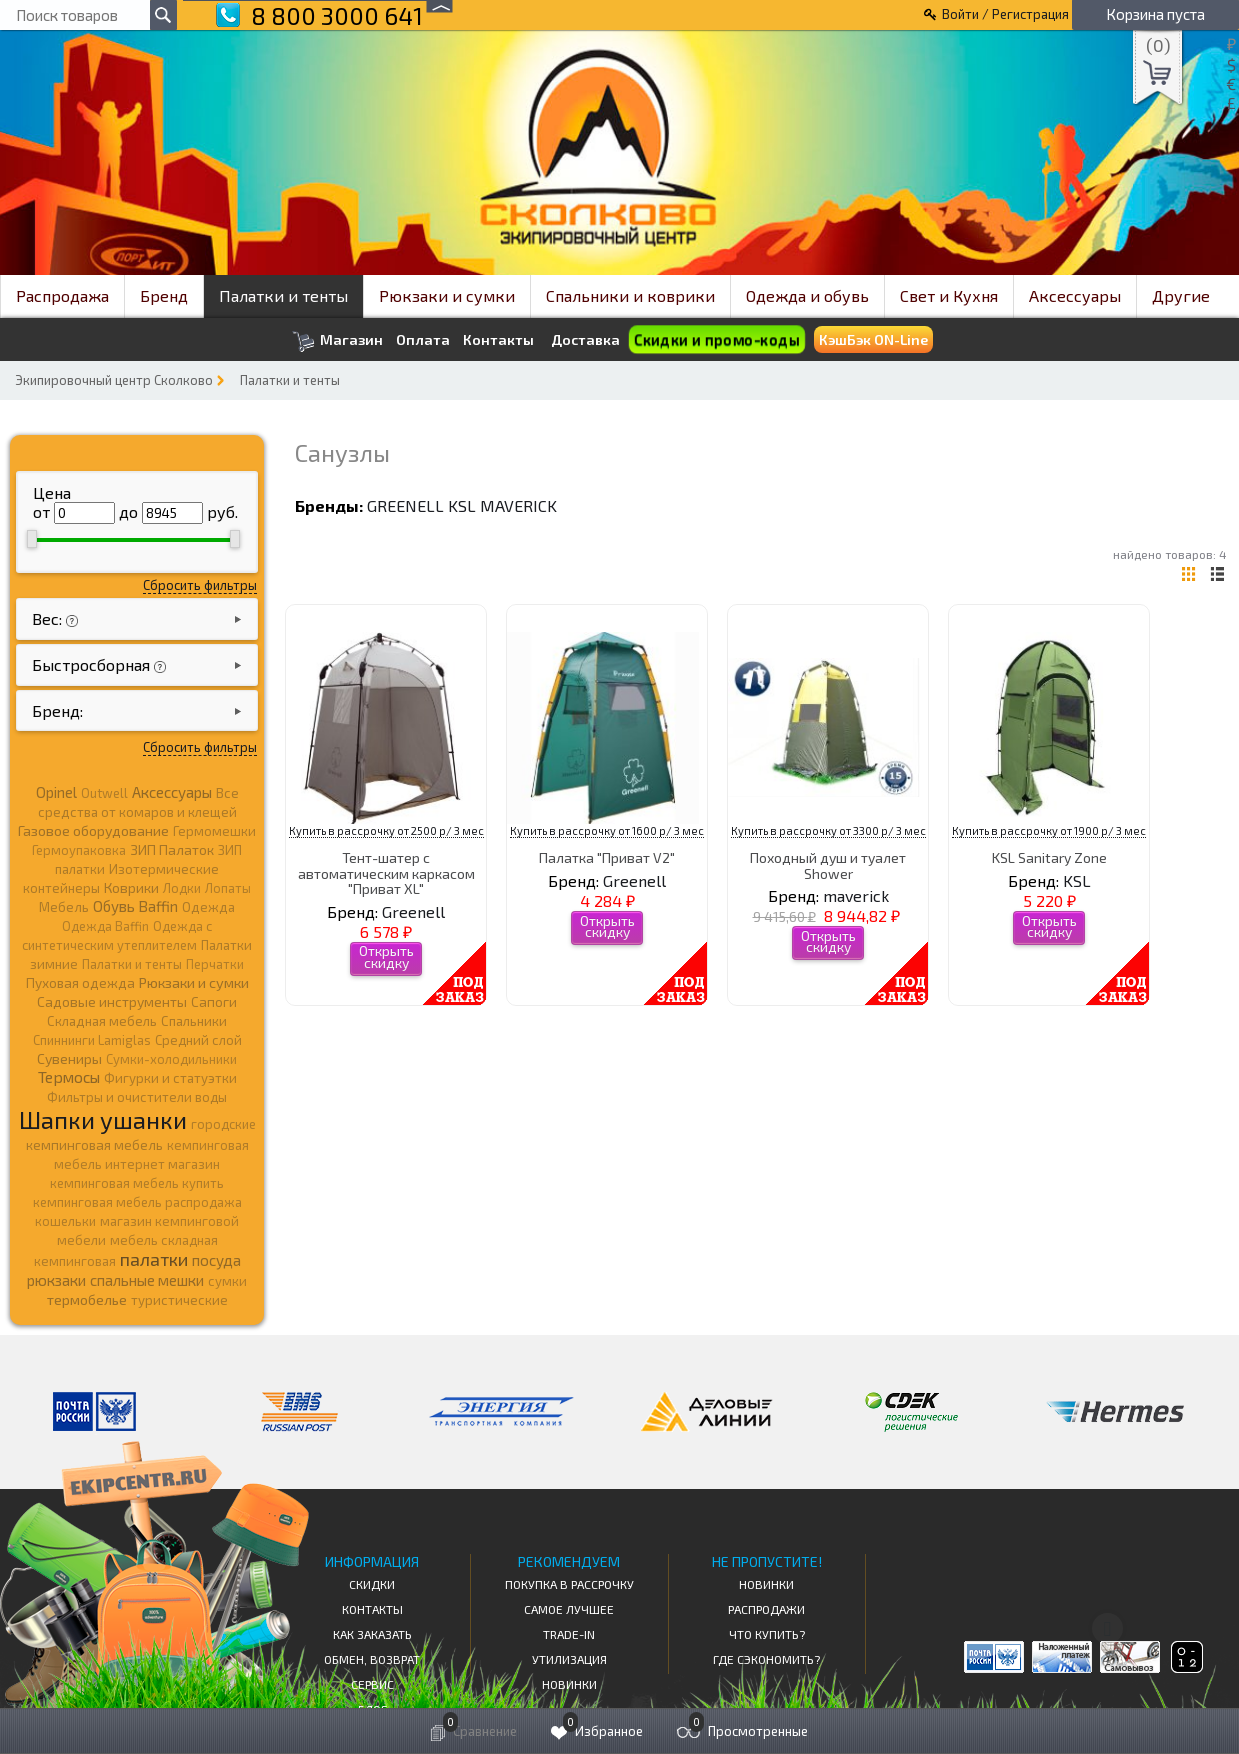  I want to click on Оплата, so click(423, 340).